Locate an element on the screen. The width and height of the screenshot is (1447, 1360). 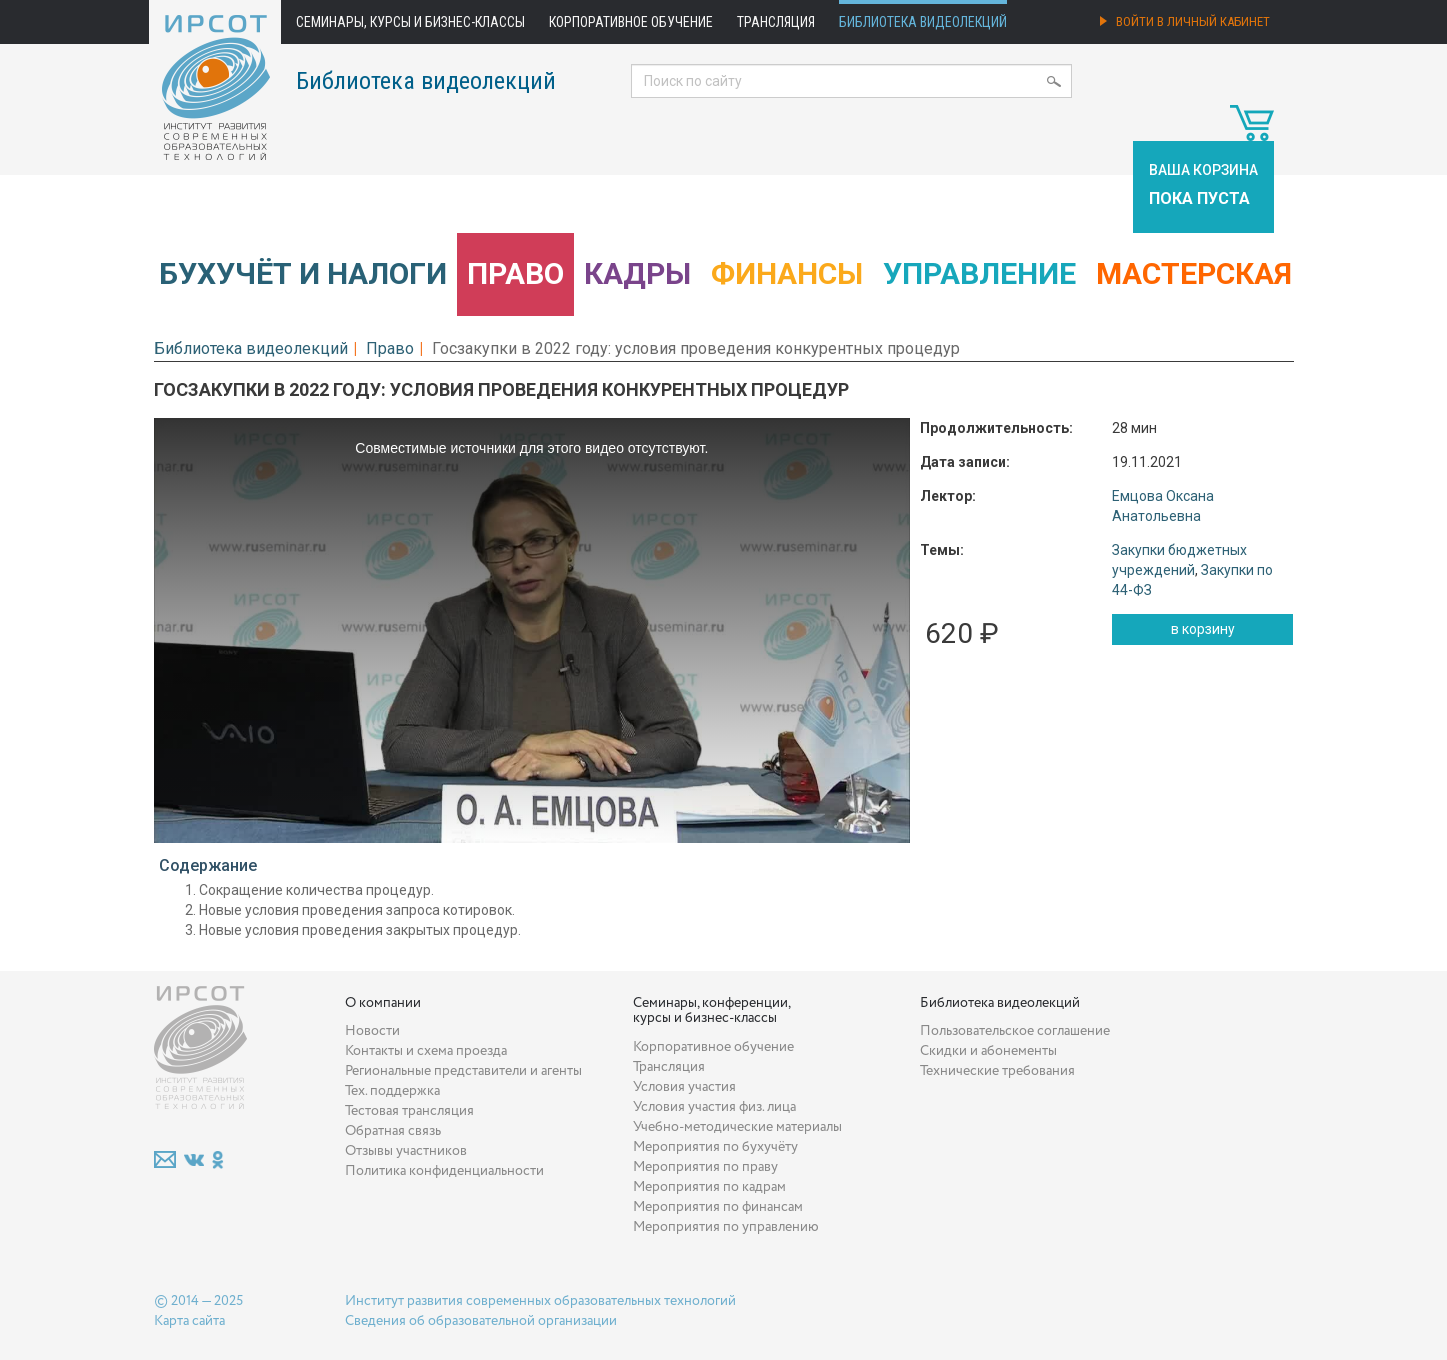
Отзывы участников is located at coordinates (406, 1151).